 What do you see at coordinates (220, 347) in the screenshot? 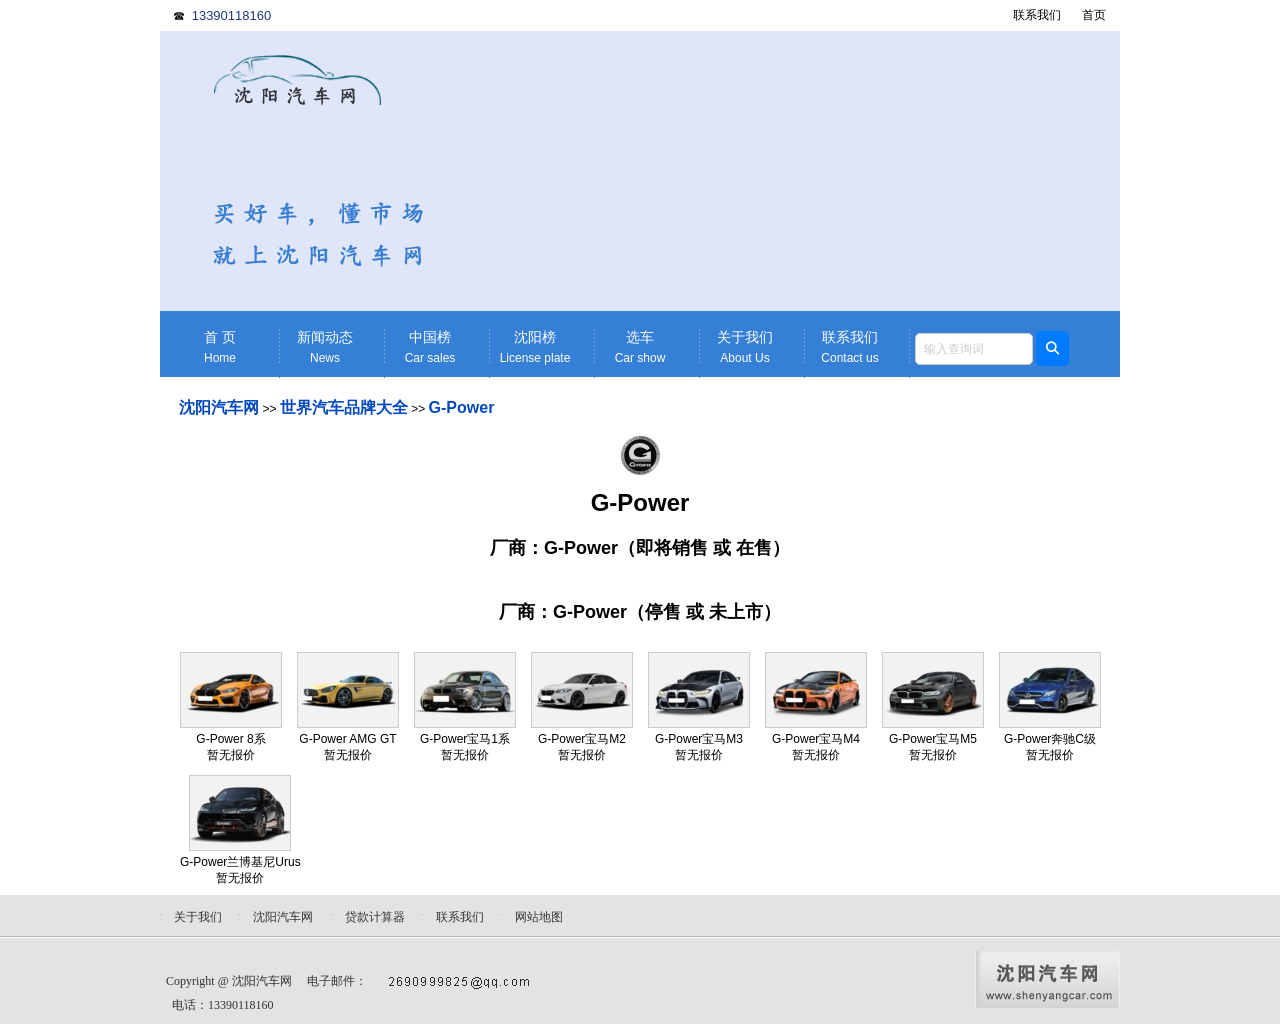
I see `首 页` at bounding box center [220, 347].